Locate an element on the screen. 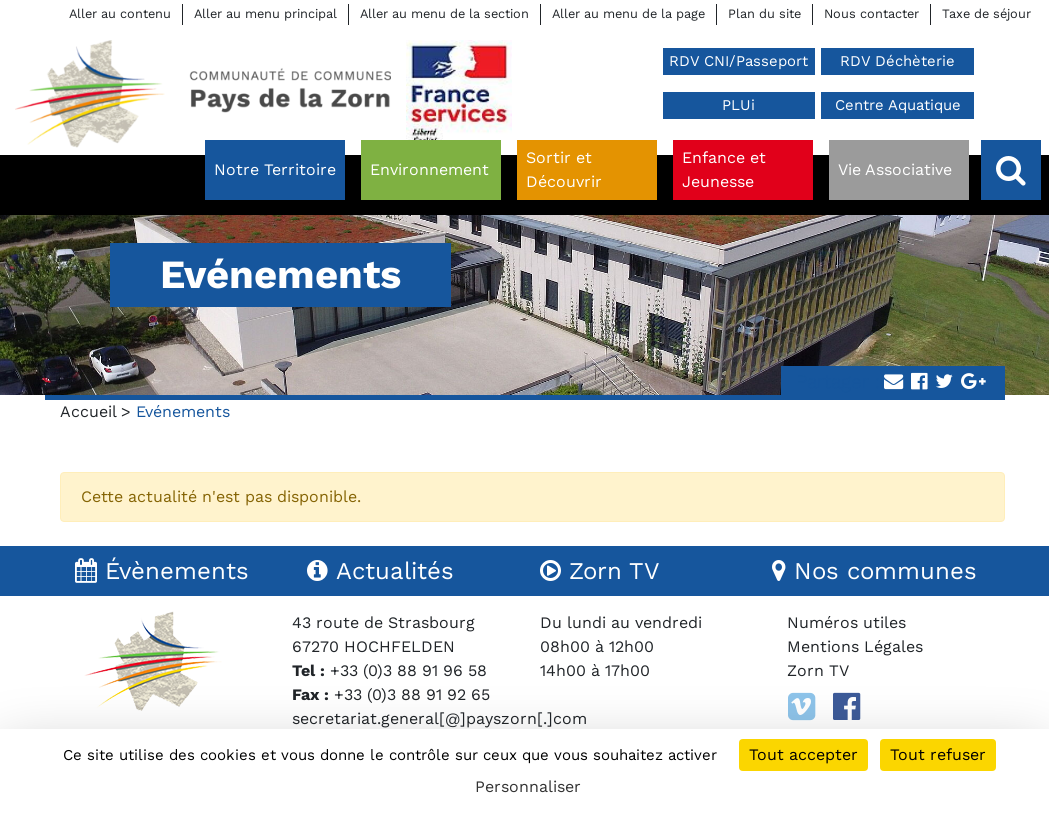  Accueil is located at coordinates (88, 411).